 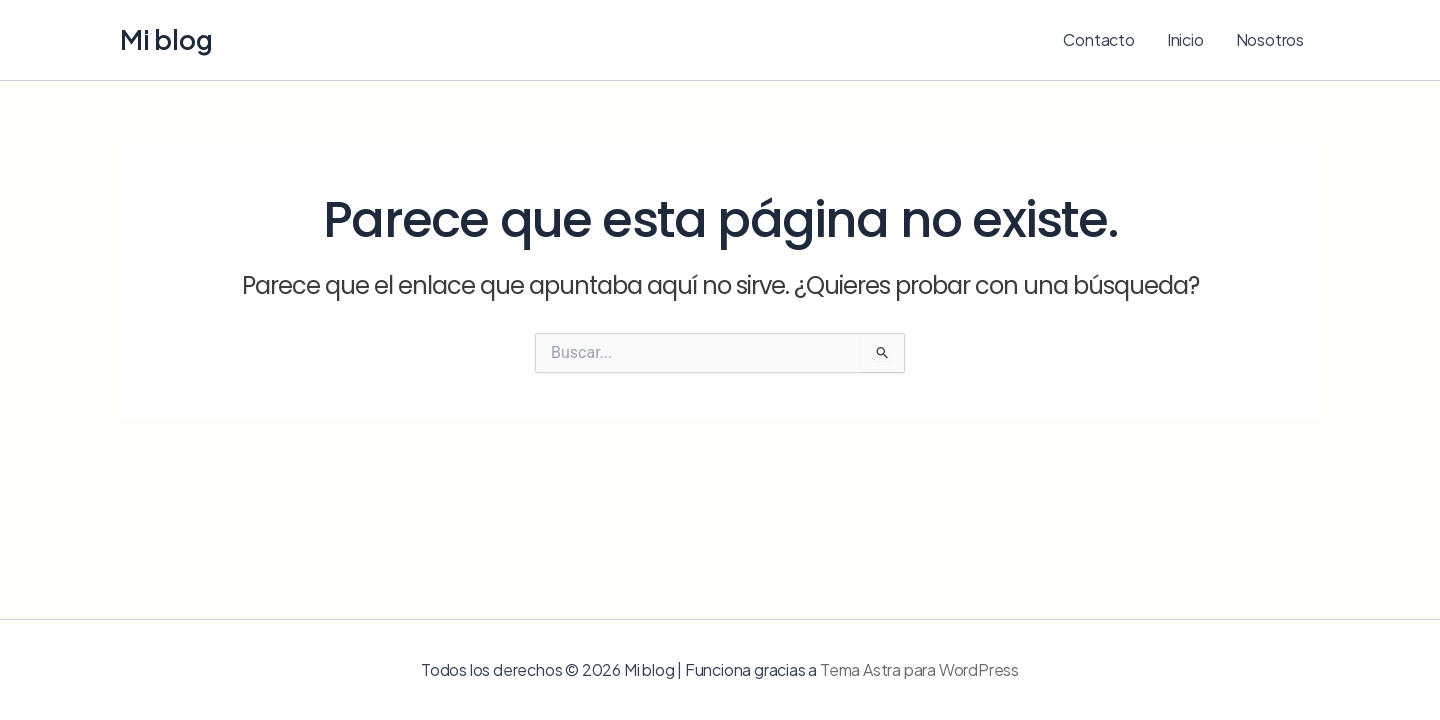 I want to click on Mi blog, so click(x=166, y=39).